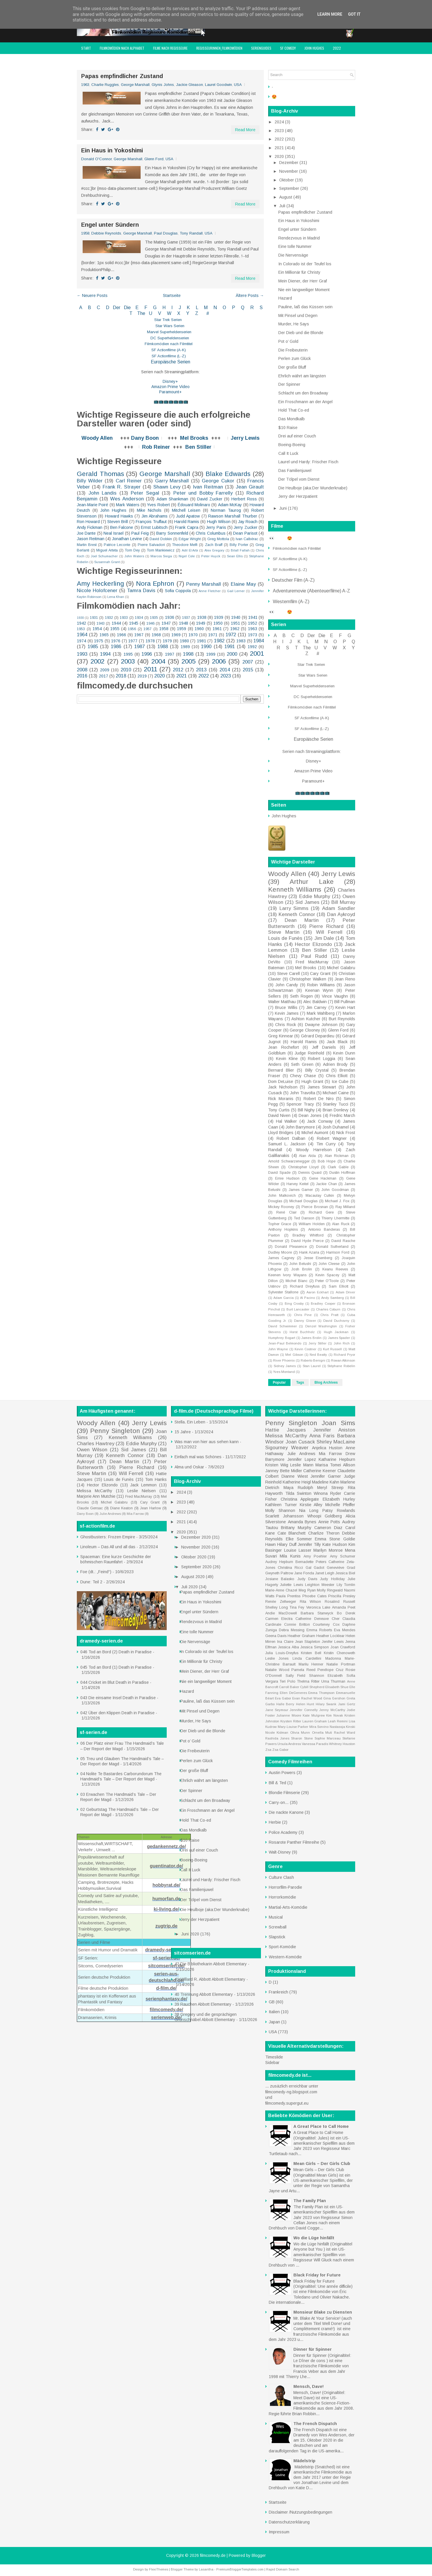  Describe the element at coordinates (133, 623) in the screenshot. I see `1945` at that location.